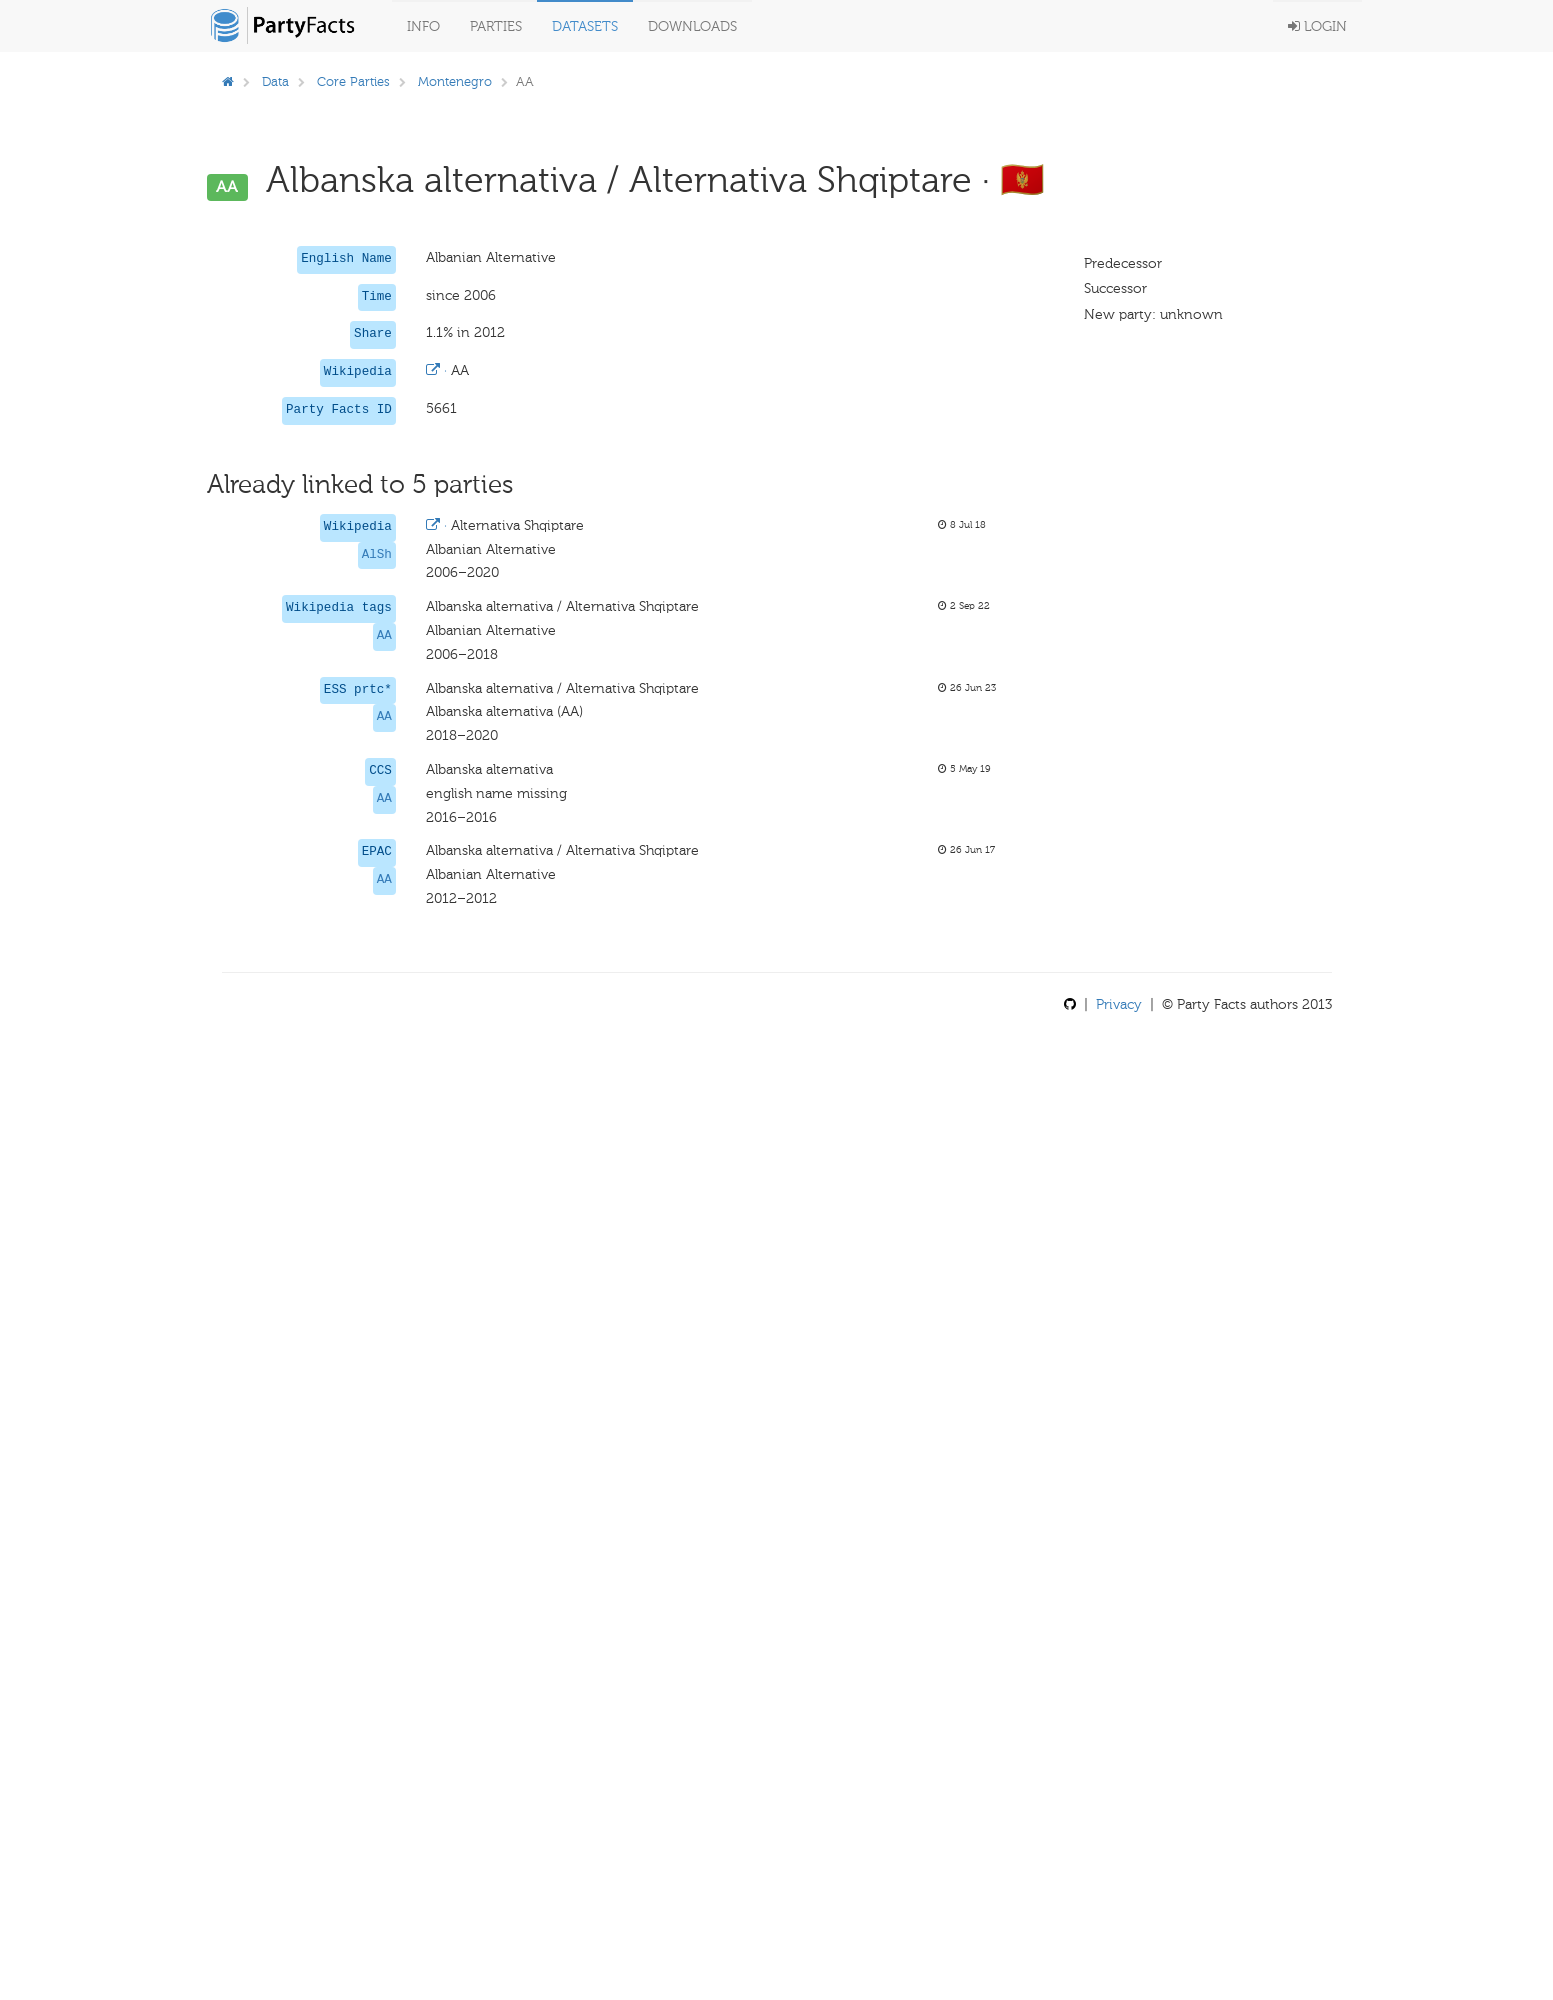  Describe the element at coordinates (496, 26) in the screenshot. I see `Parties` at that location.